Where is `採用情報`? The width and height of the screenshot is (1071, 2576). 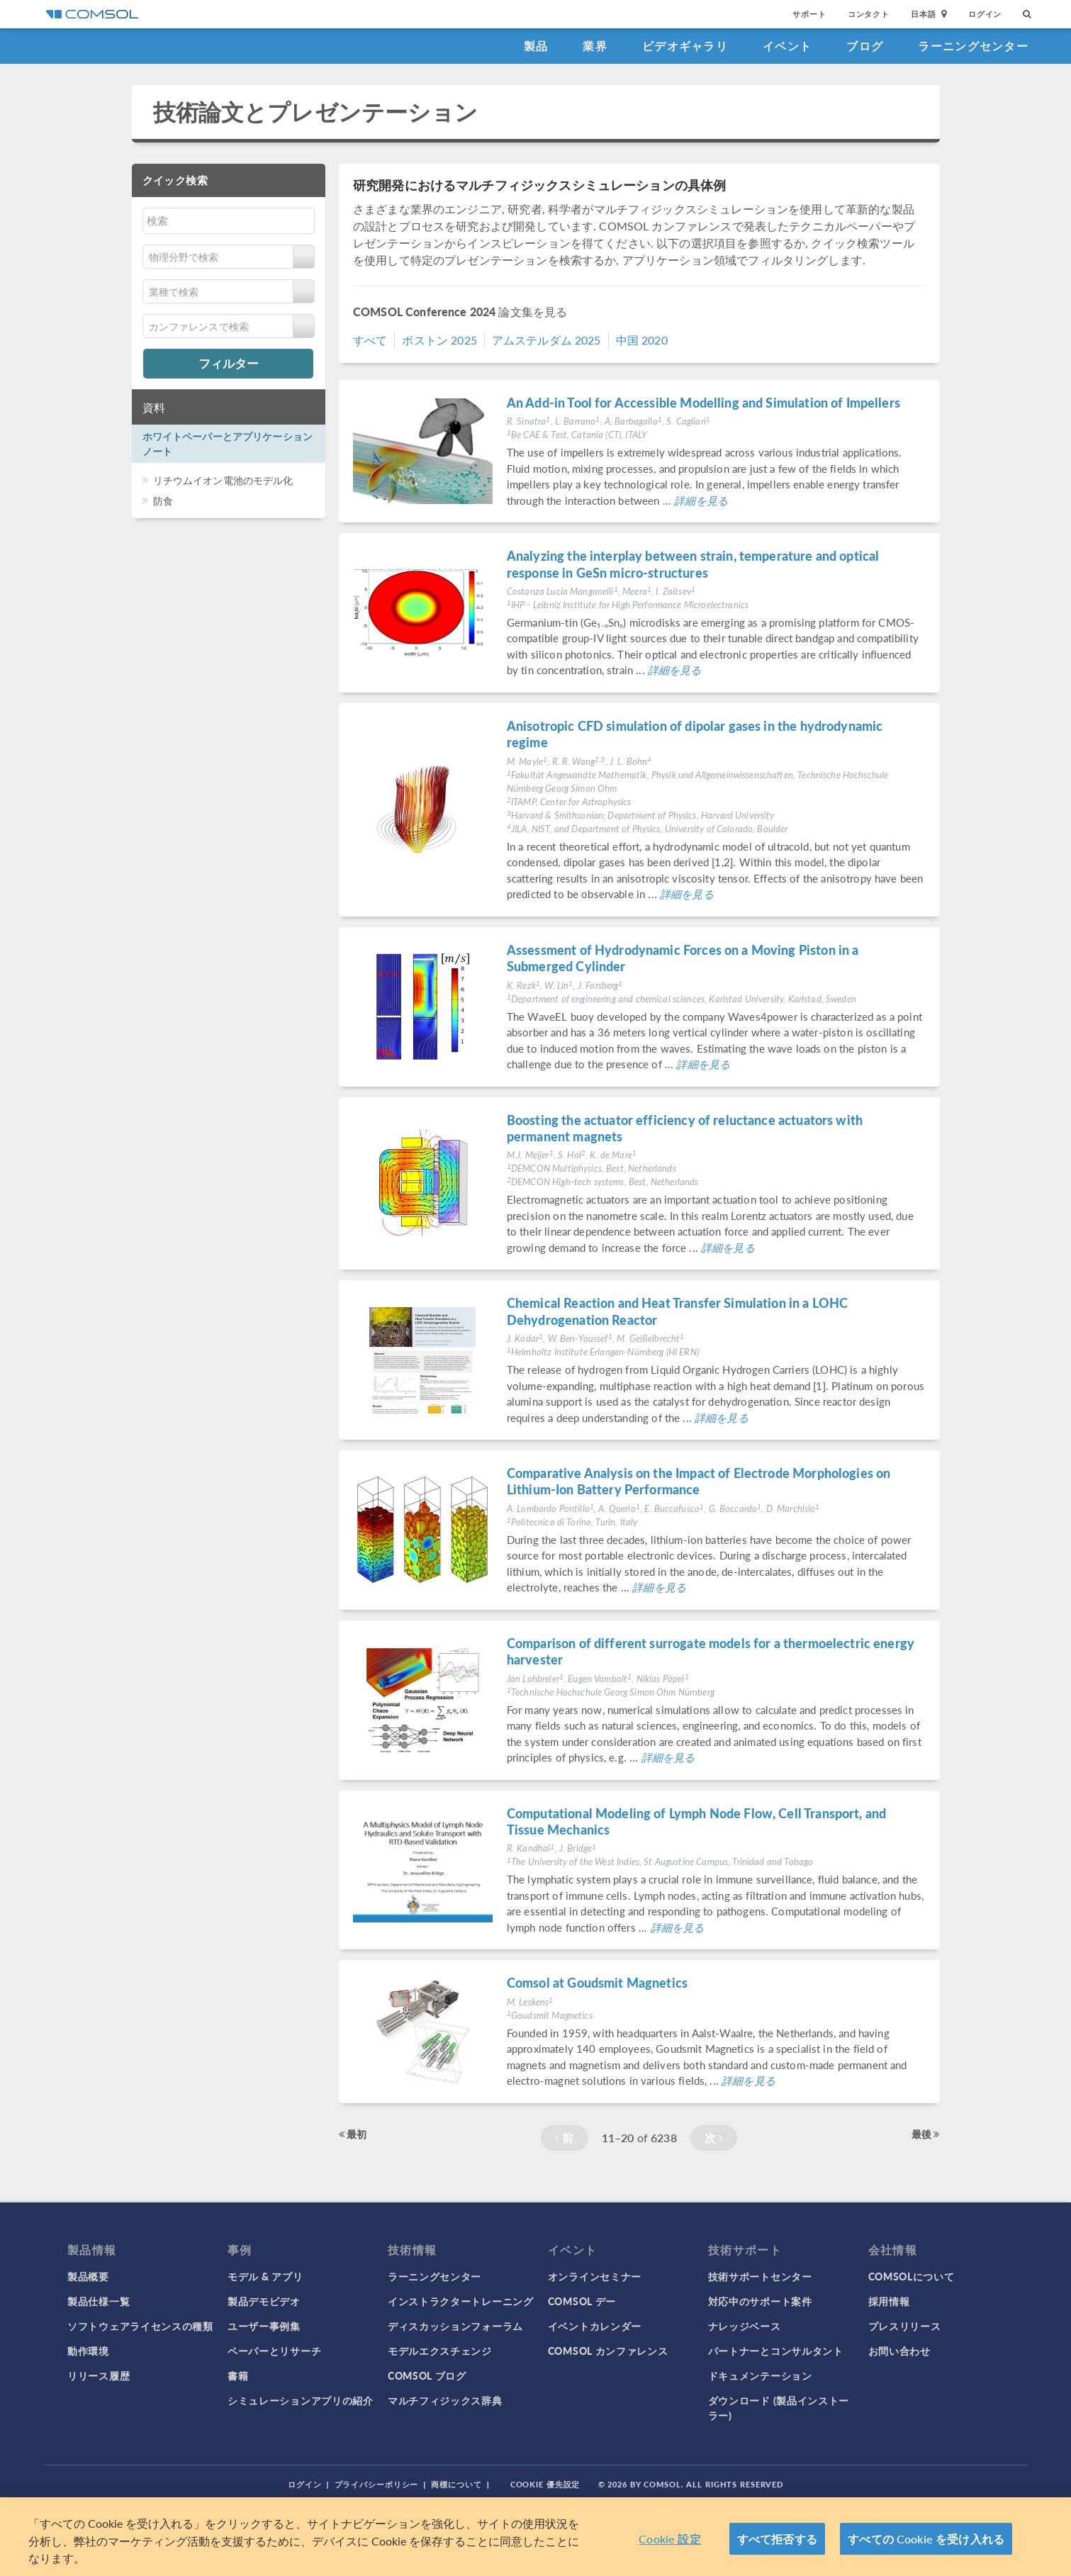 採用情報 is located at coordinates (889, 2301).